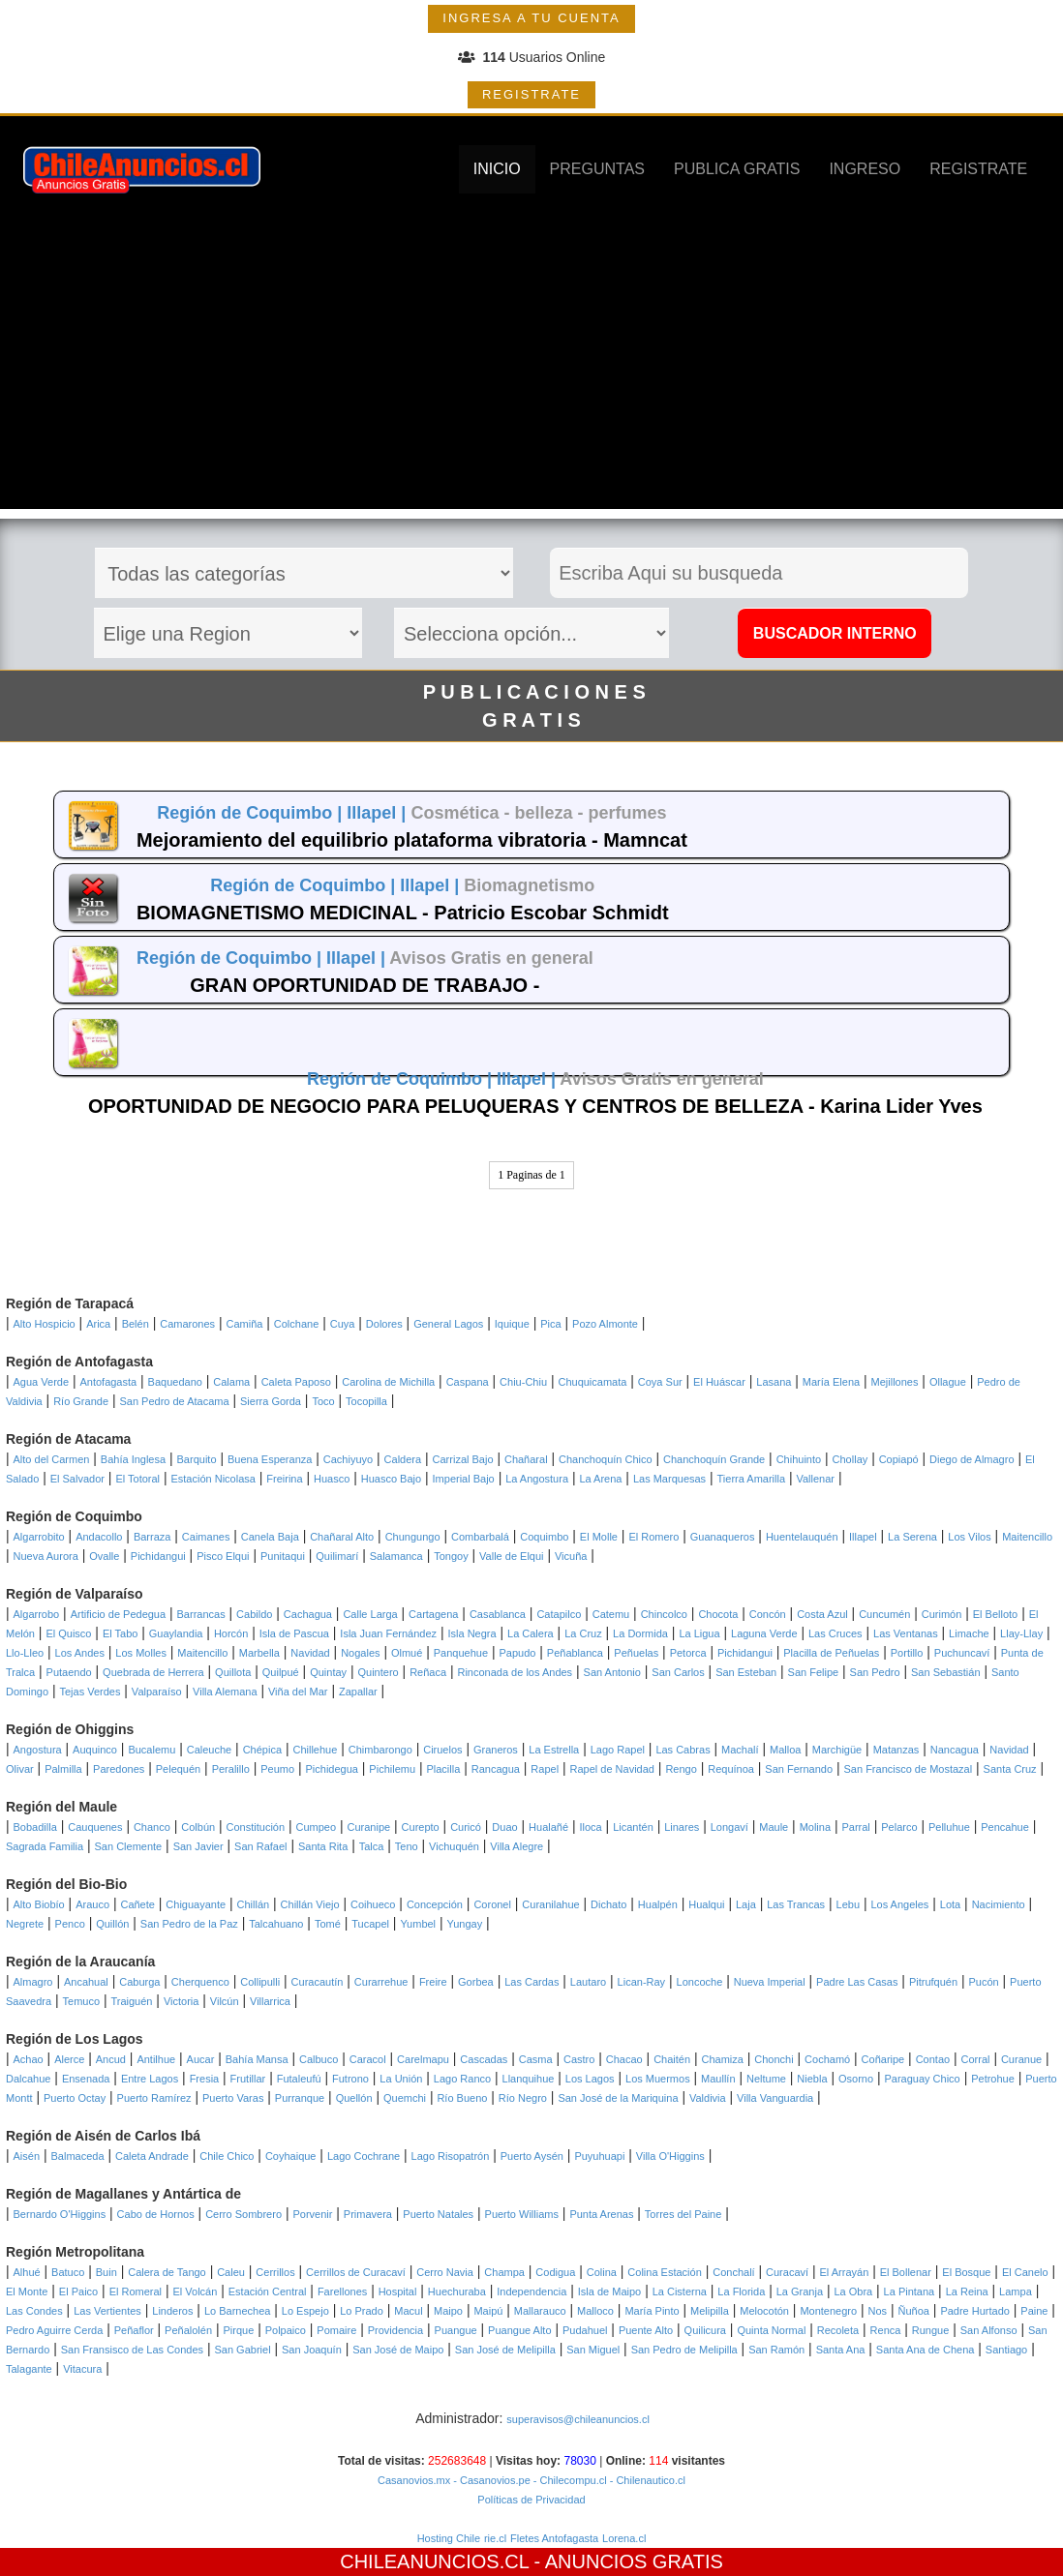 The width and height of the screenshot is (1063, 2576). What do you see at coordinates (483, 2059) in the screenshot?
I see `Cascadas` at bounding box center [483, 2059].